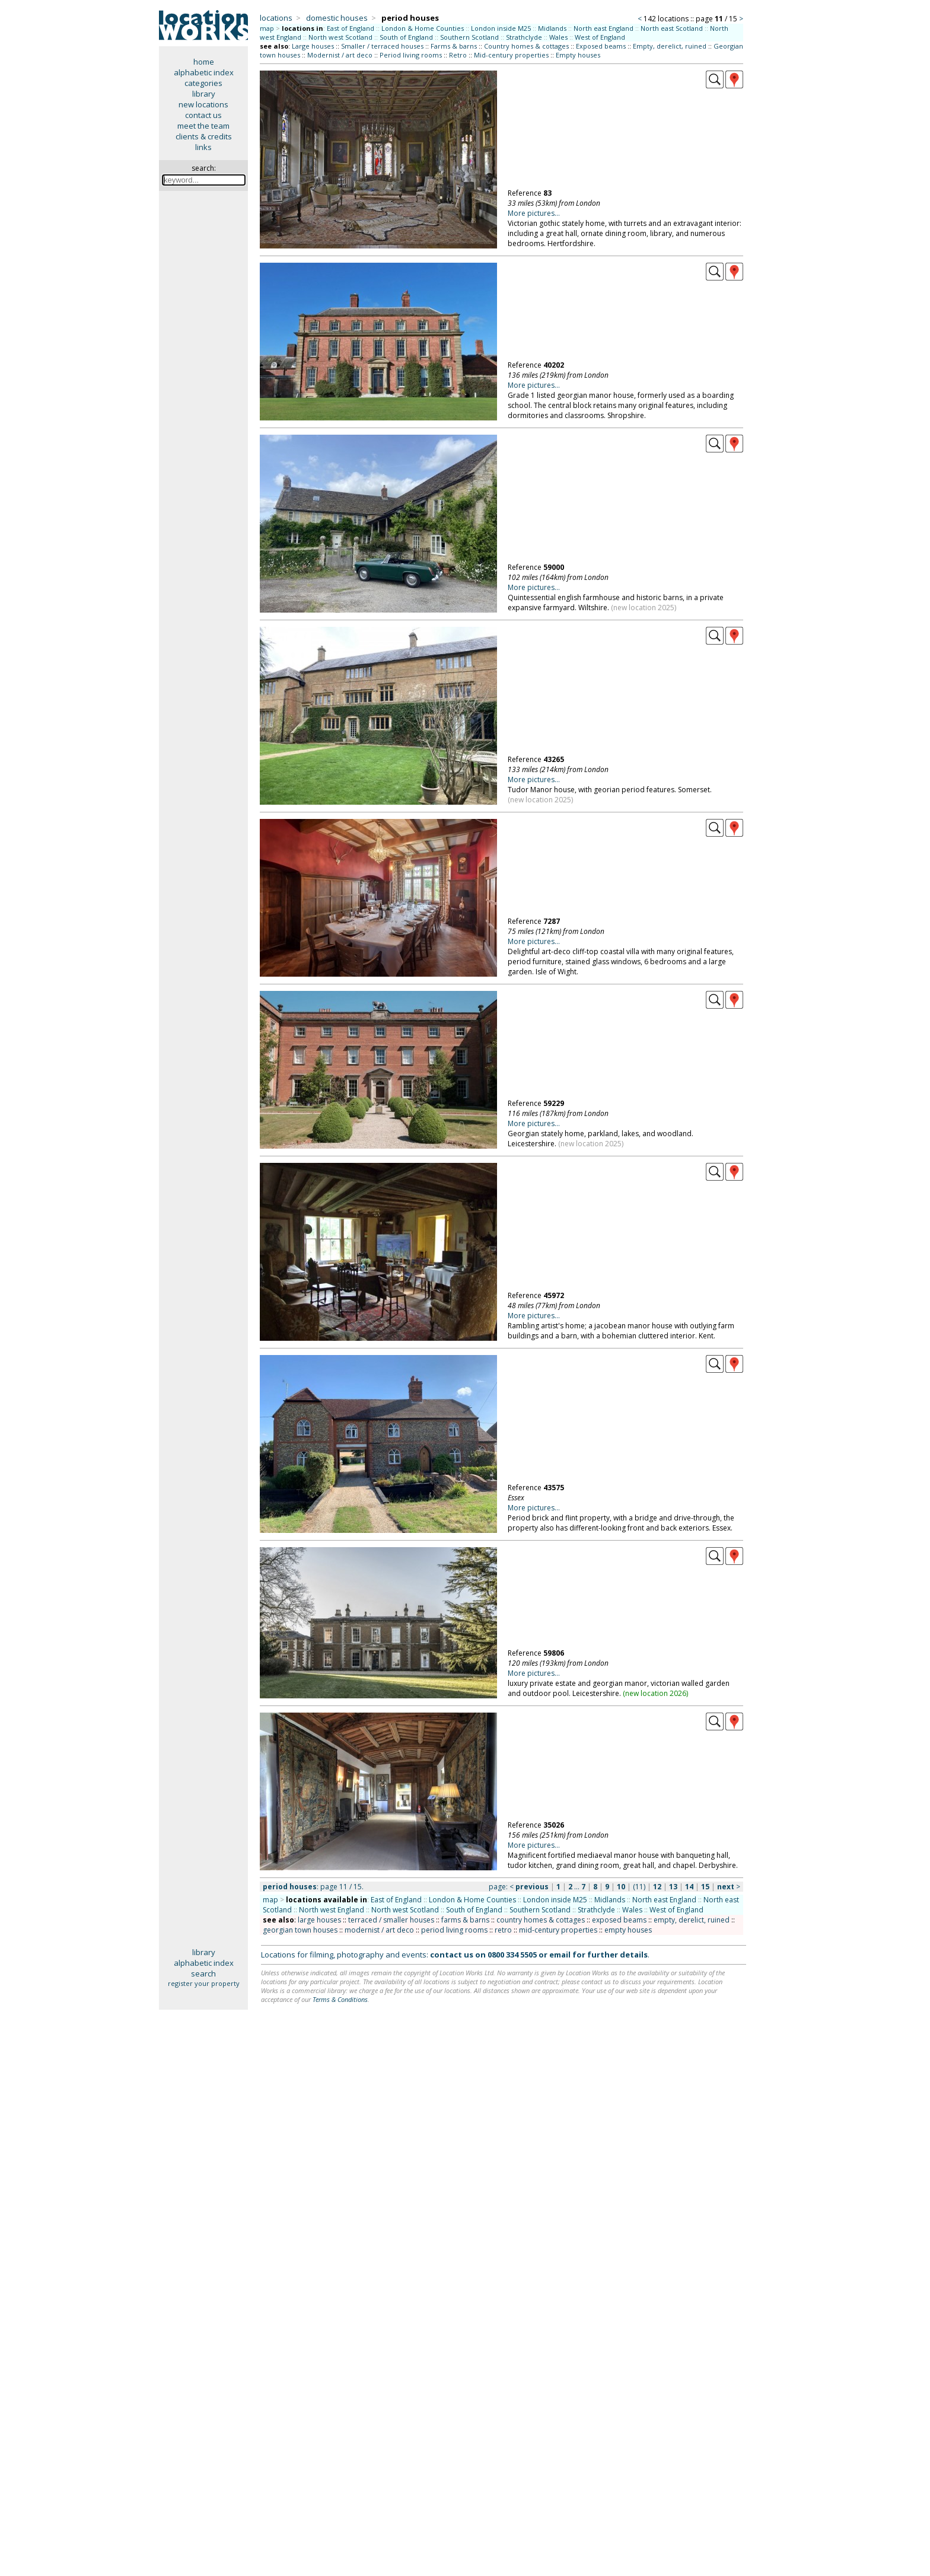 The width and height of the screenshot is (930, 2576). Describe the element at coordinates (379, 1930) in the screenshot. I see `modernist / art deco` at that location.